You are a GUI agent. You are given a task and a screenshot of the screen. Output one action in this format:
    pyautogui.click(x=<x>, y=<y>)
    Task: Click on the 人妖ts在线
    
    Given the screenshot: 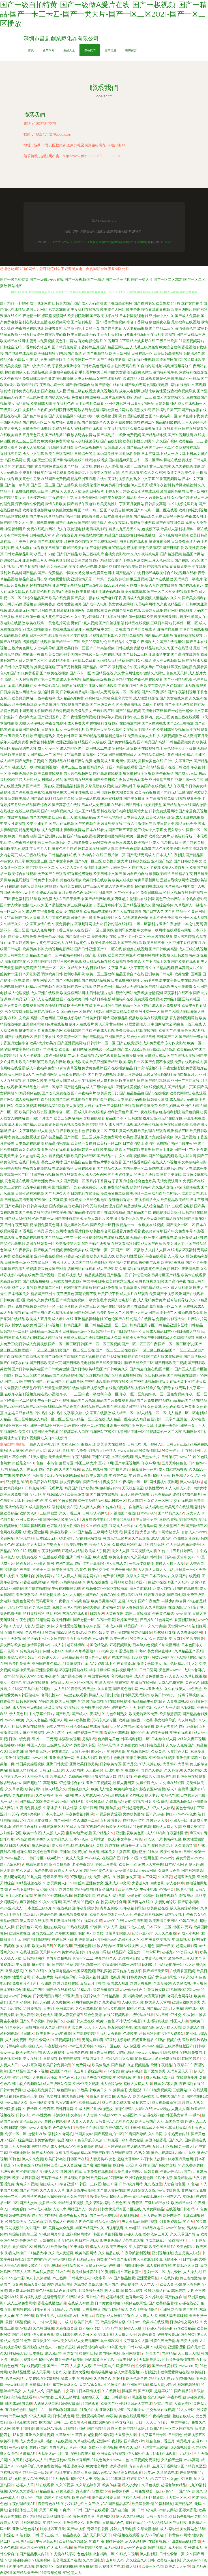 What is the action you would take?
    pyautogui.click(x=143, y=2109)
    